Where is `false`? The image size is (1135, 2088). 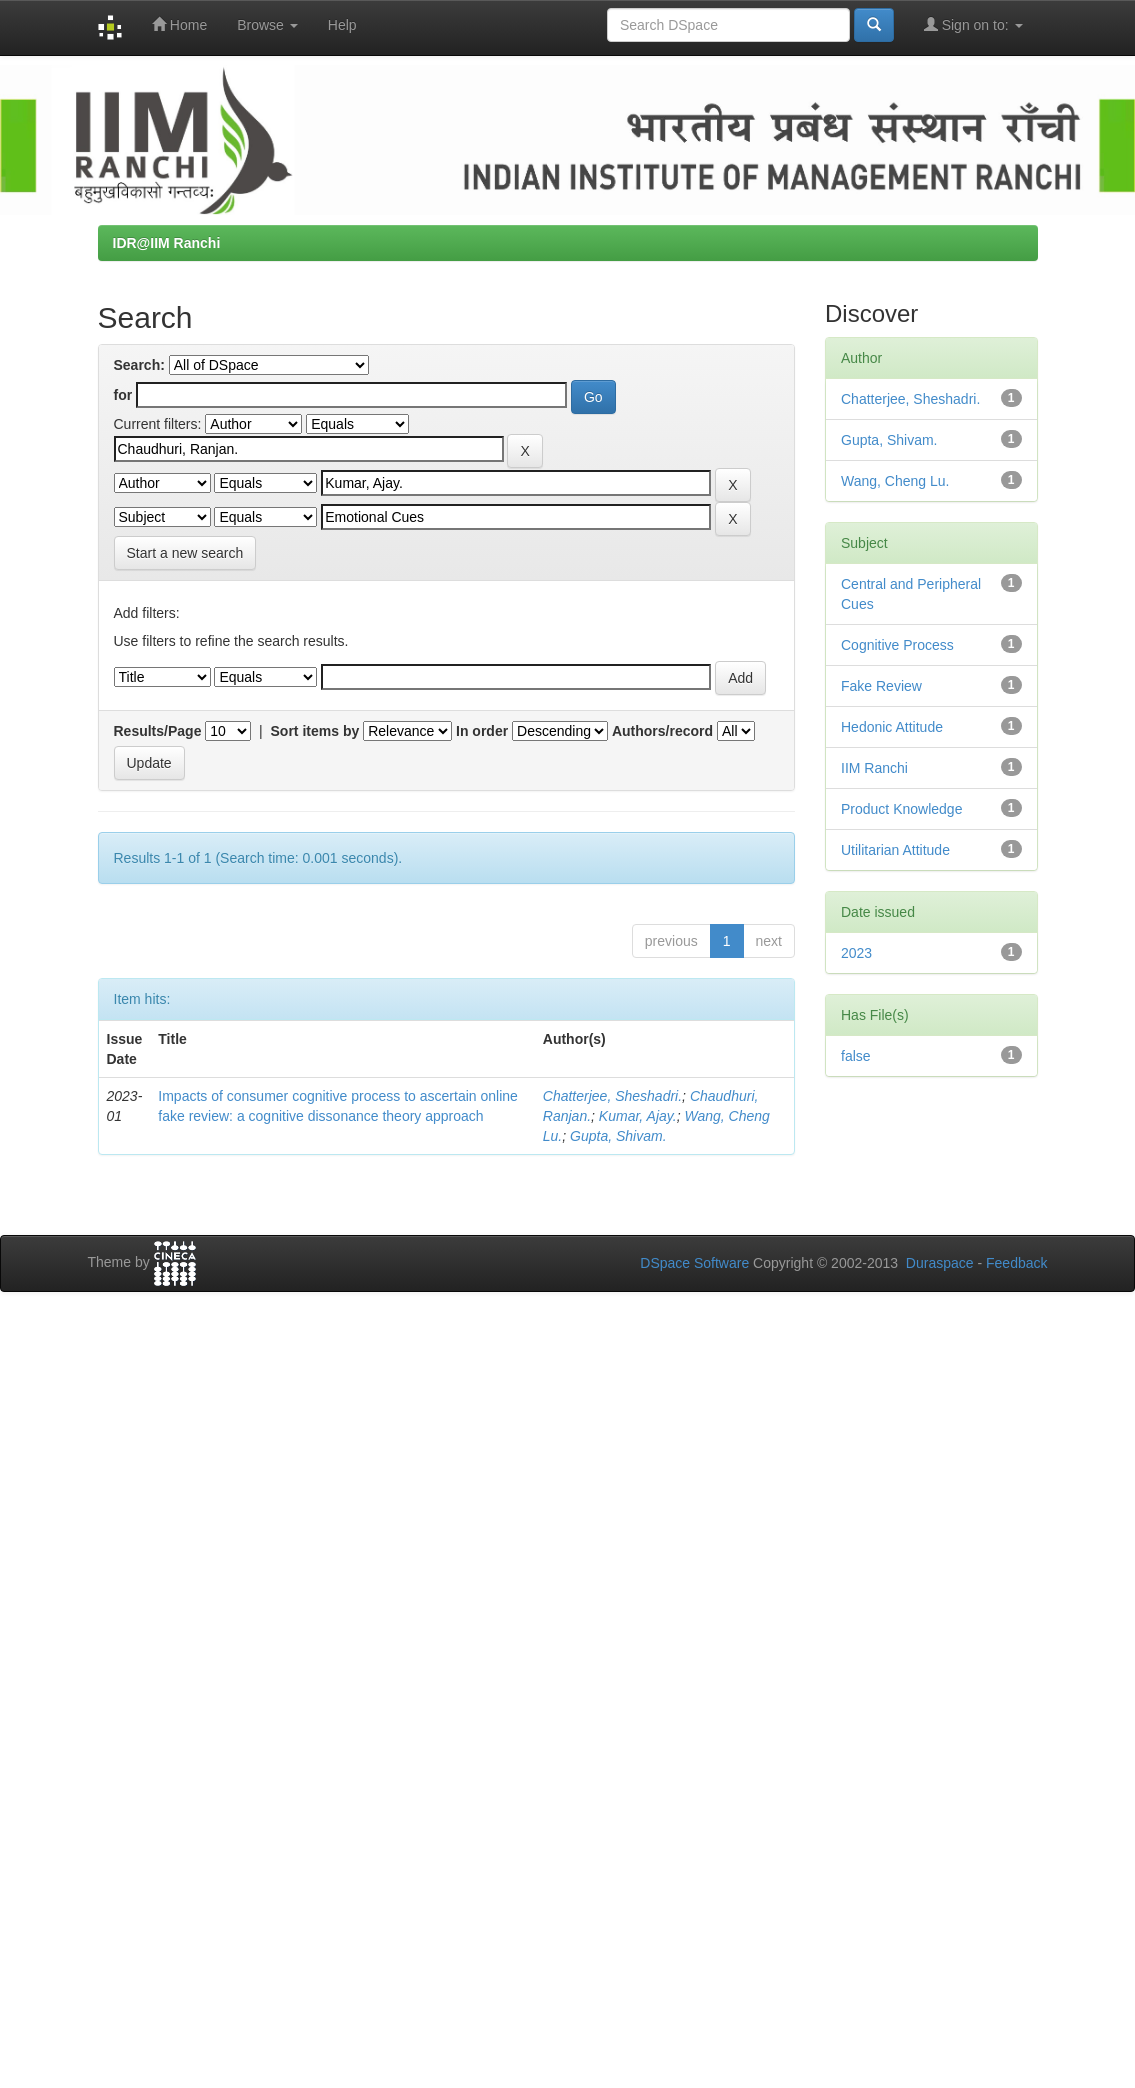
false is located at coordinates (856, 1056).